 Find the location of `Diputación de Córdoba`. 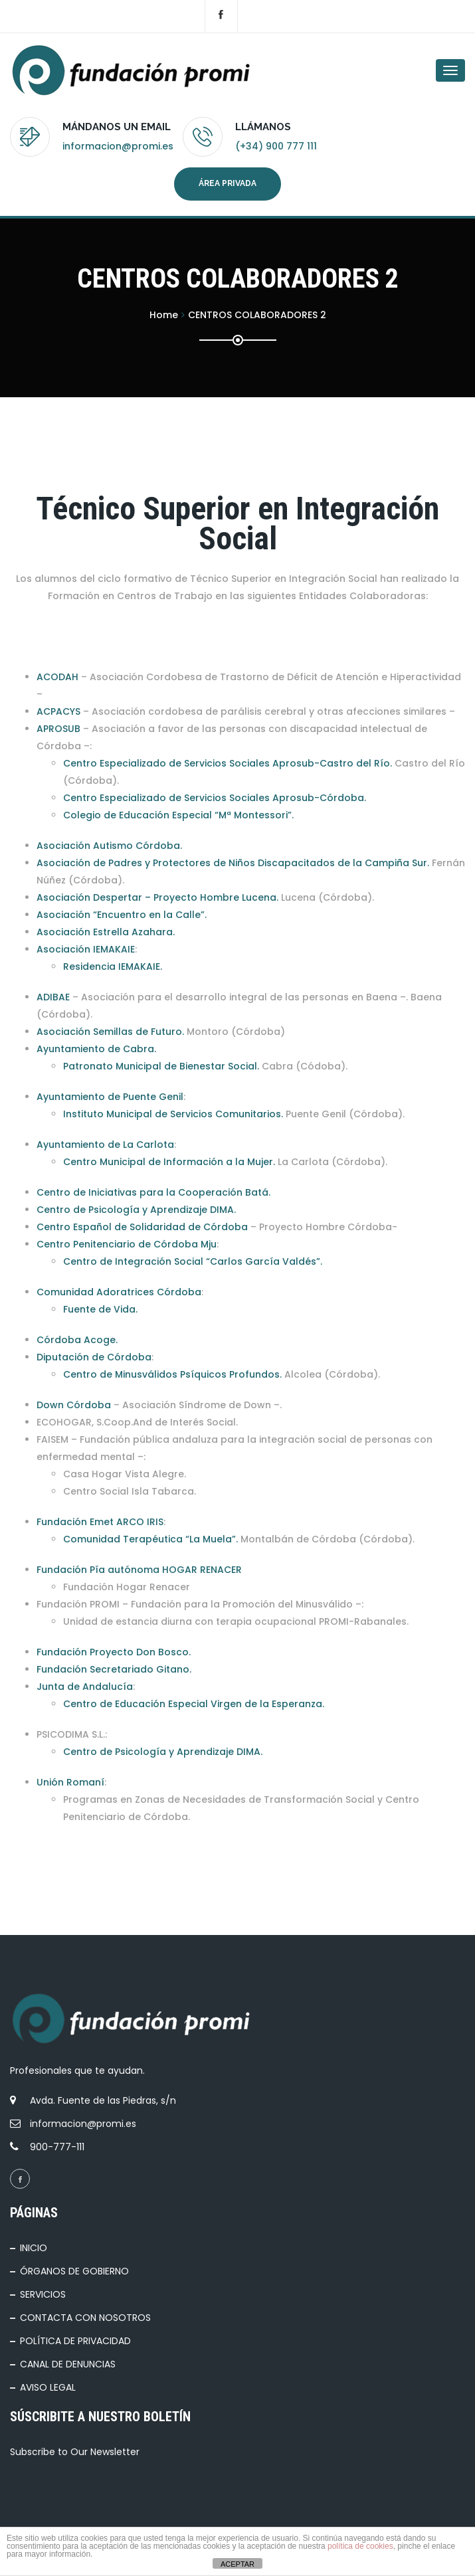

Diputación de Córdoba is located at coordinates (94, 1357).